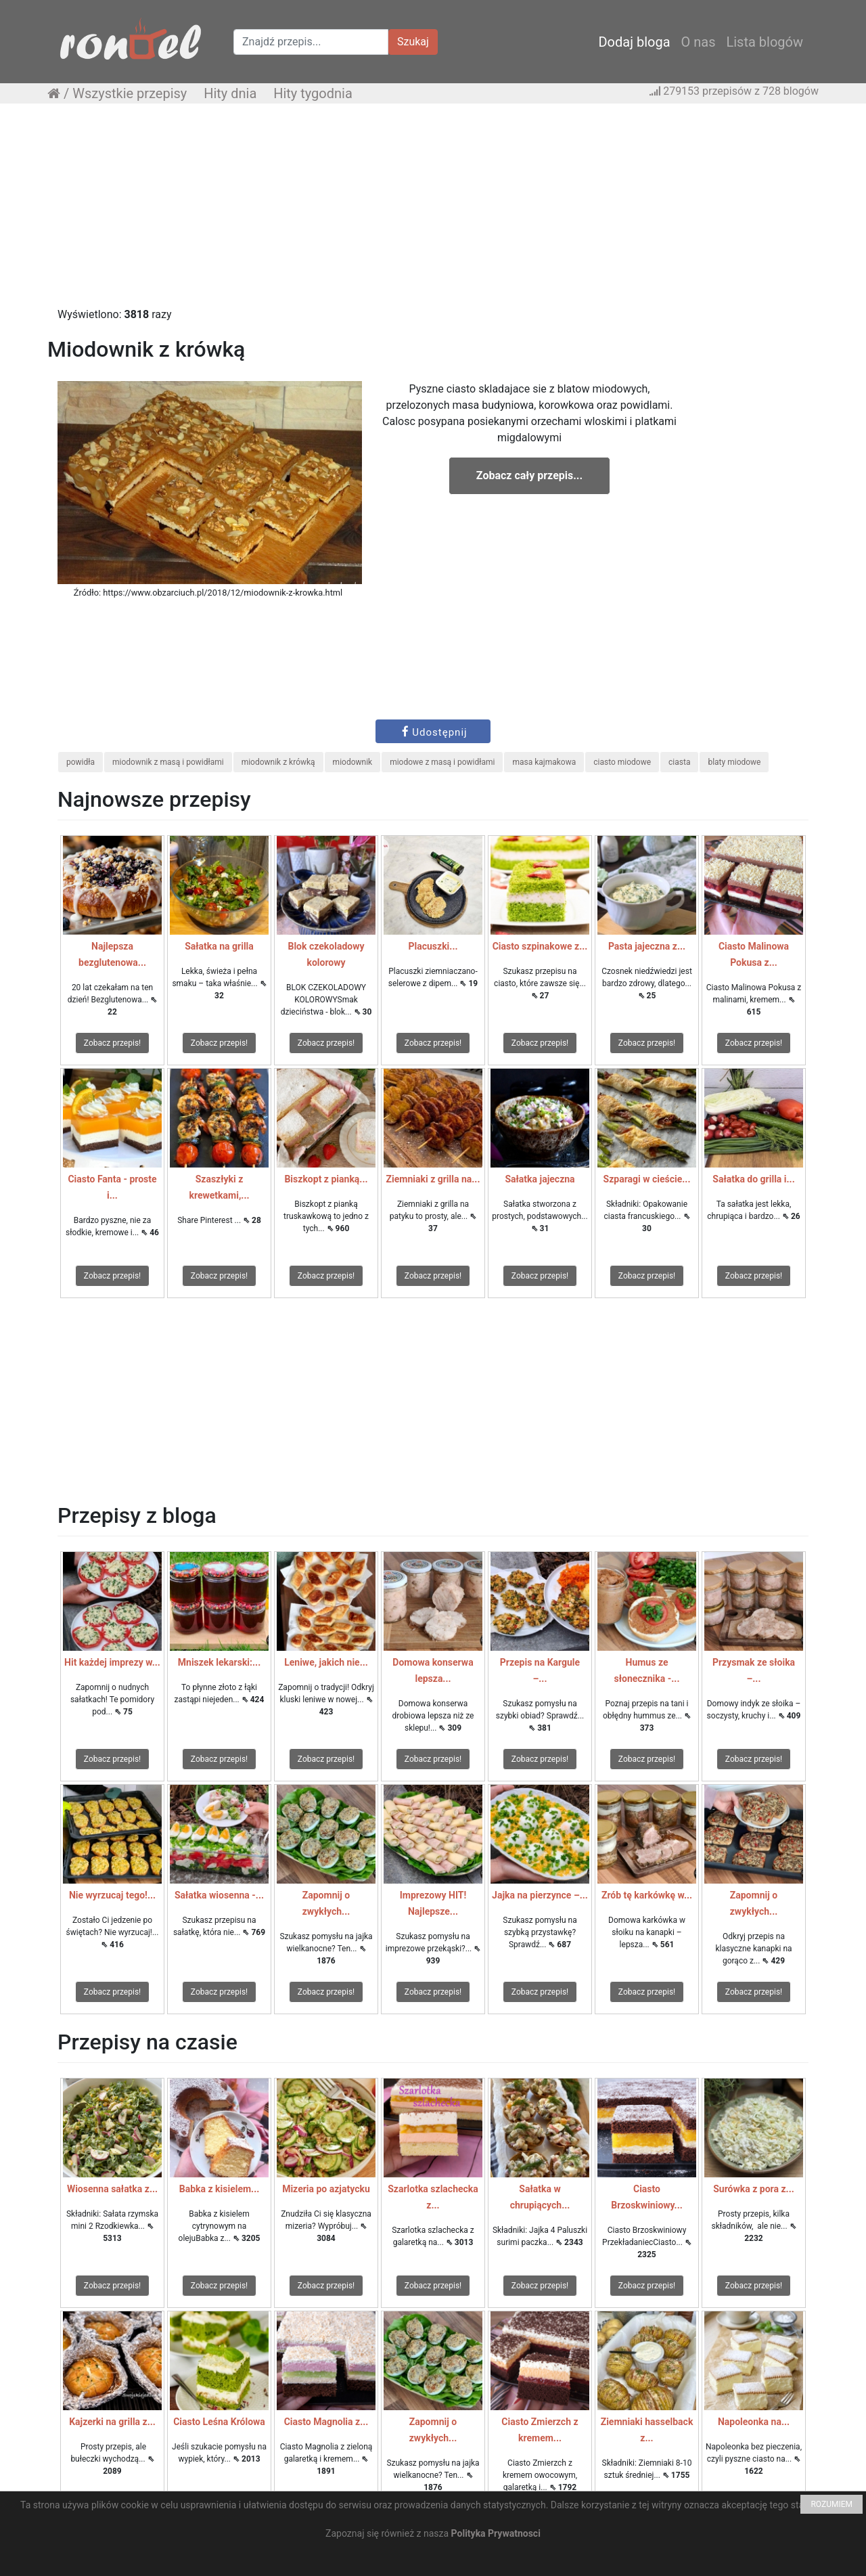 The image size is (866, 2576). Describe the element at coordinates (433, 212) in the screenshot. I see `[Advertisement]` at that location.